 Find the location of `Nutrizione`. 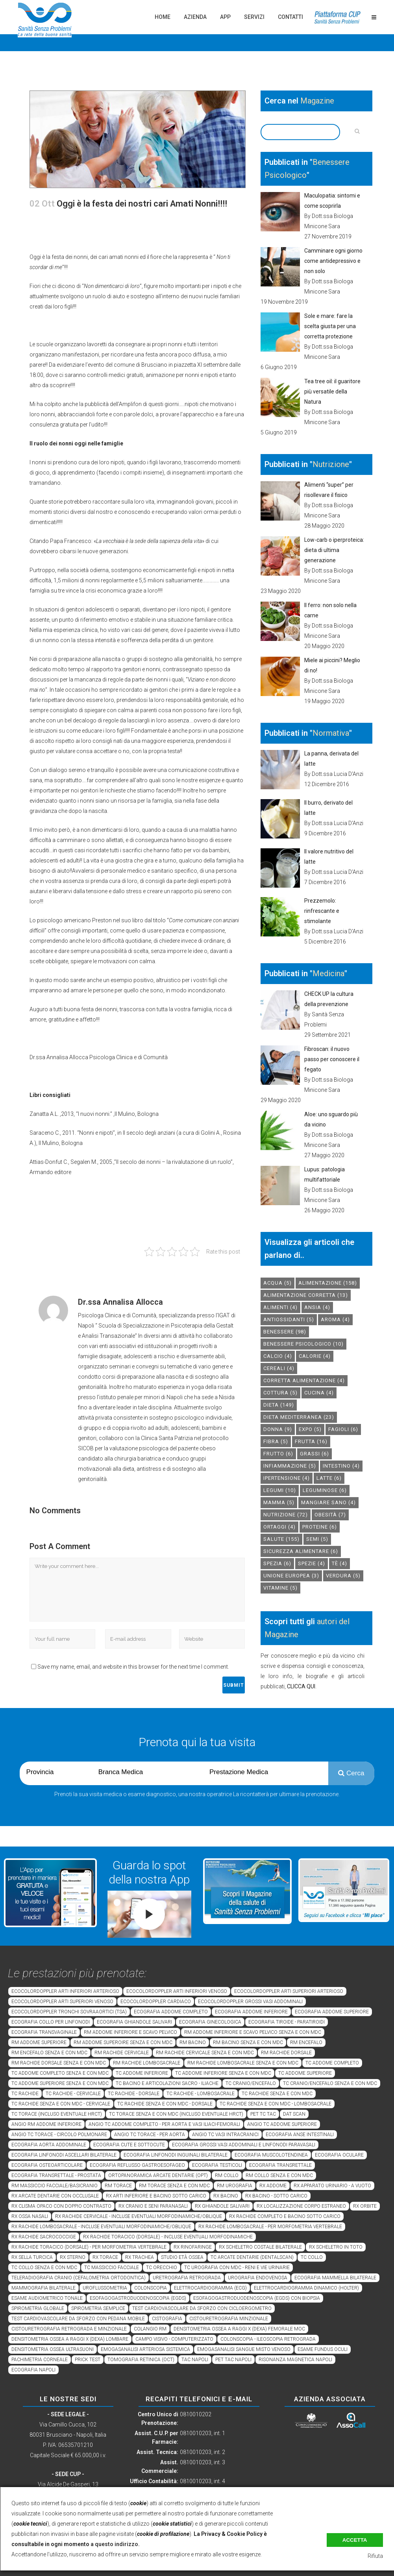

Nutrizione is located at coordinates (331, 464).